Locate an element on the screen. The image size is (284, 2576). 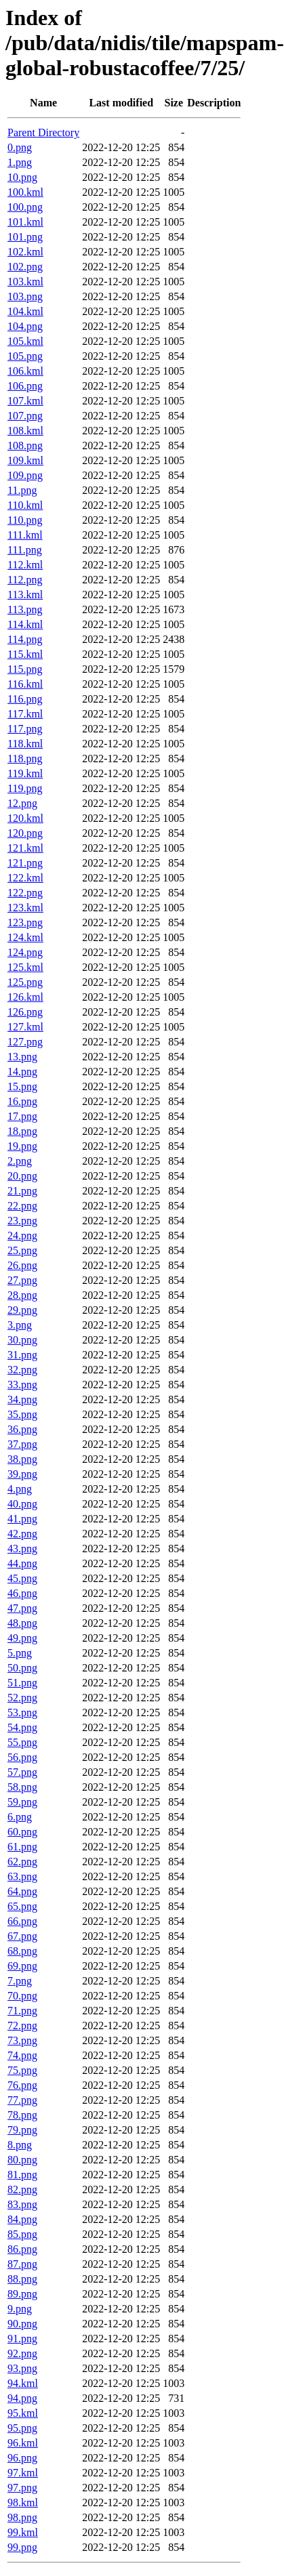
88.png is located at coordinates (22, 2279).